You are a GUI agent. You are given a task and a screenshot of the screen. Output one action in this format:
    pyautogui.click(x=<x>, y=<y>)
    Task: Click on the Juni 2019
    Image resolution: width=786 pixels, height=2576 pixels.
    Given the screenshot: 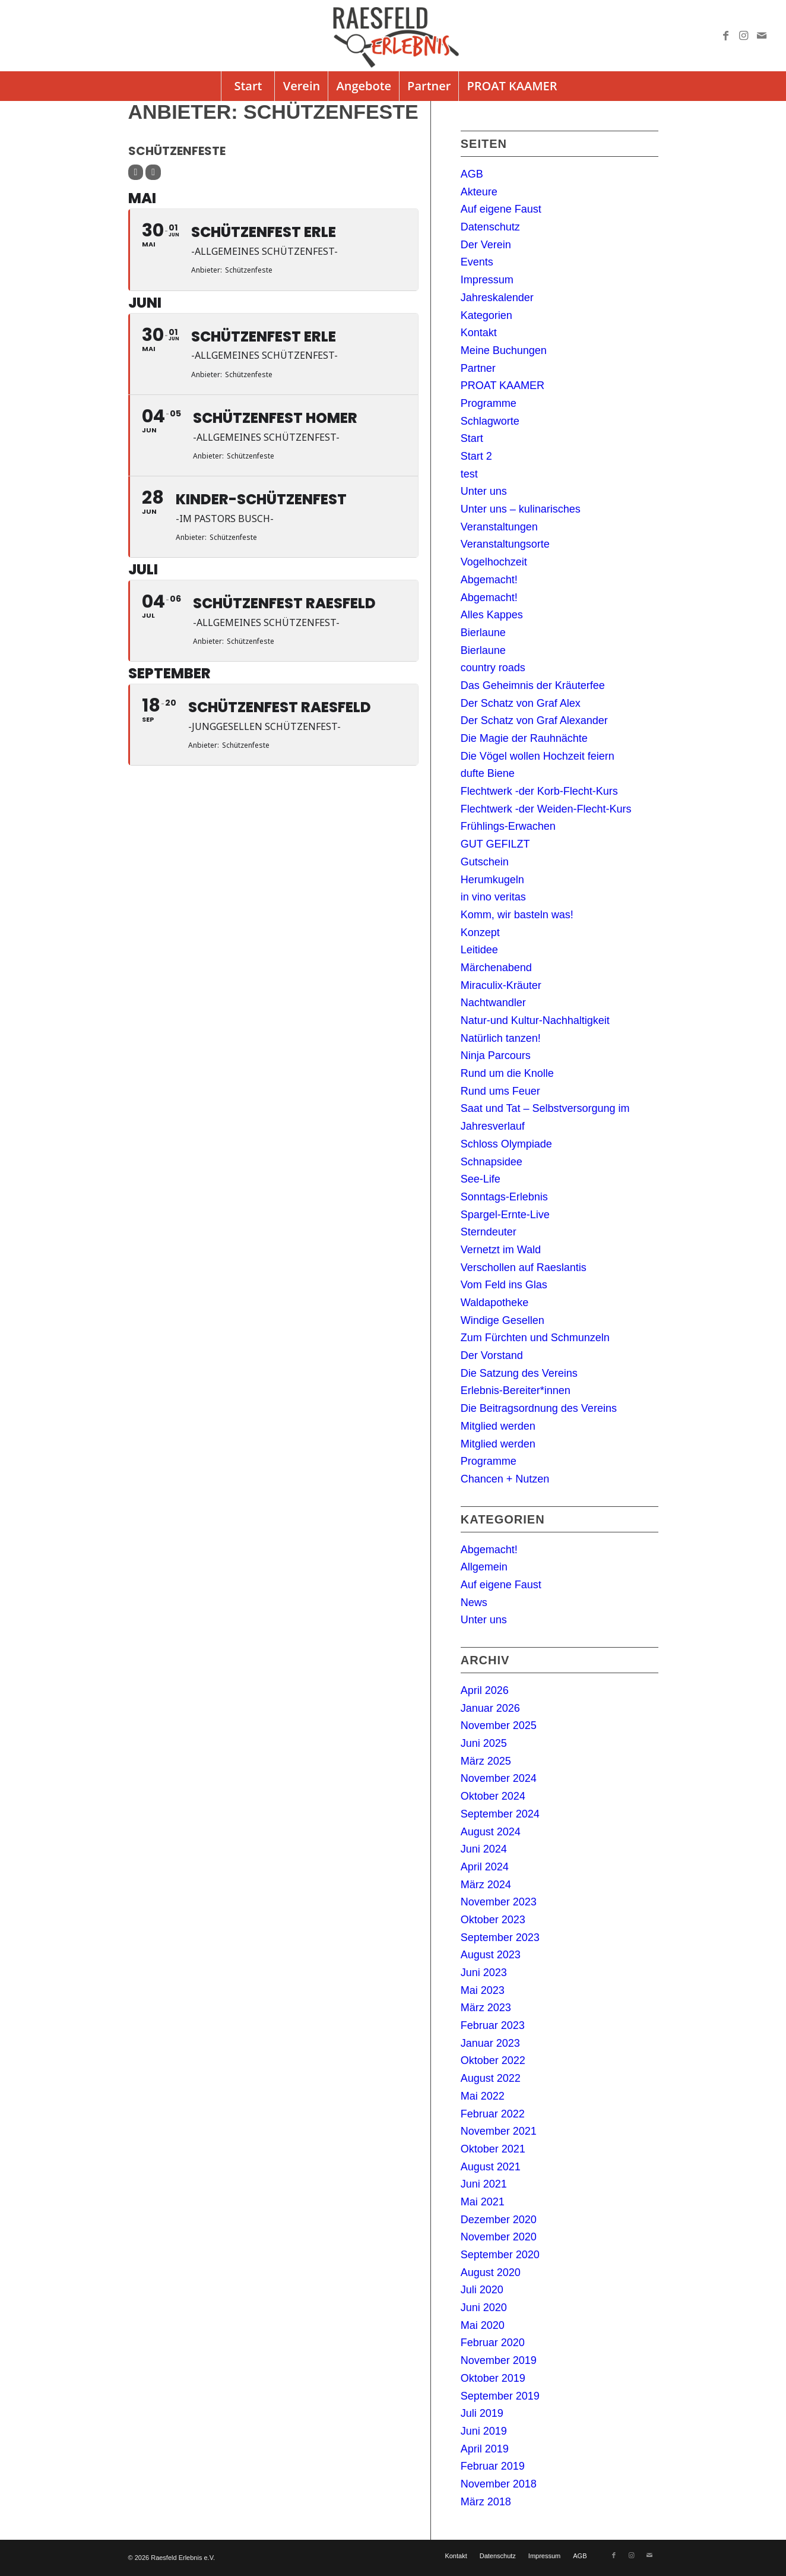 What is the action you would take?
    pyautogui.click(x=484, y=2431)
    